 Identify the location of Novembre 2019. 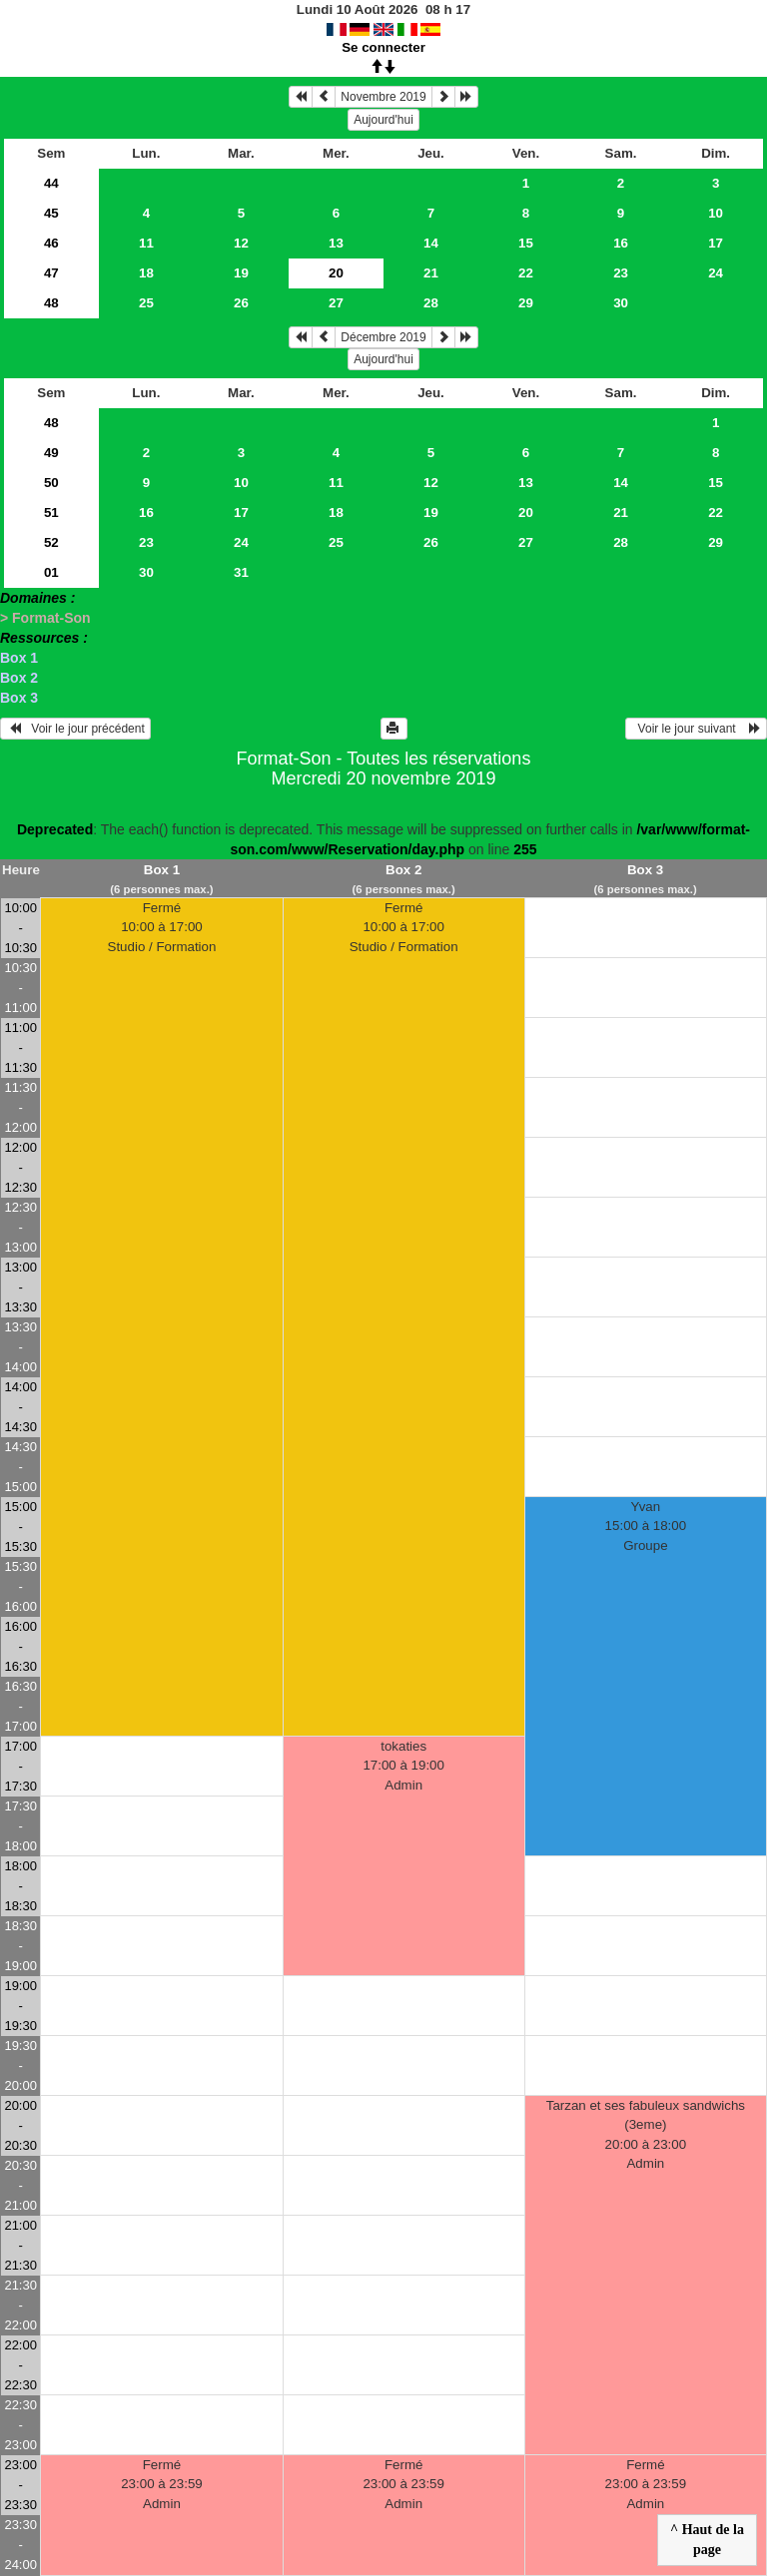
(383, 97).